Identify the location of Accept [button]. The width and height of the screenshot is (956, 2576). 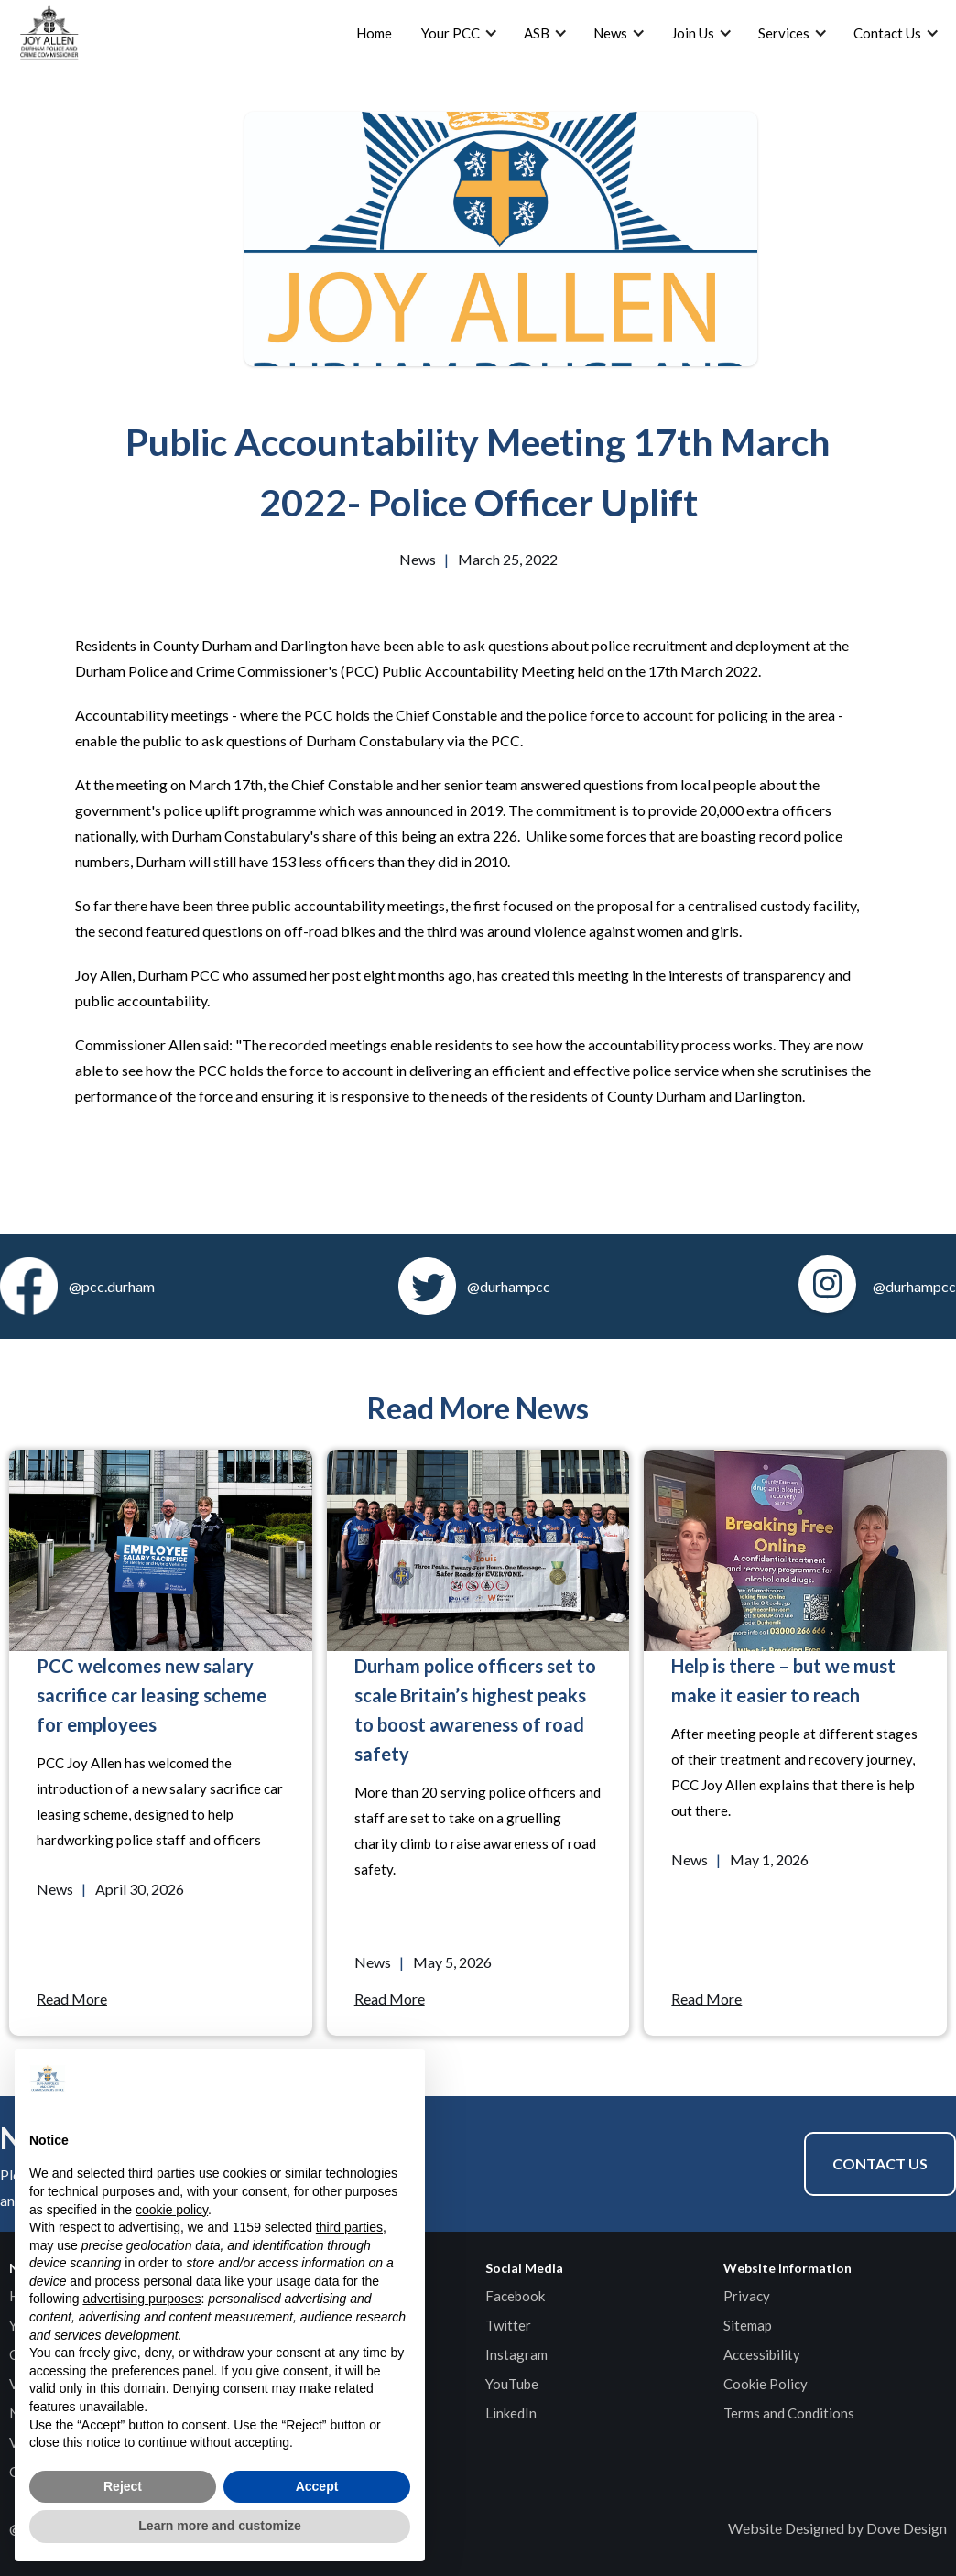
(317, 2486).